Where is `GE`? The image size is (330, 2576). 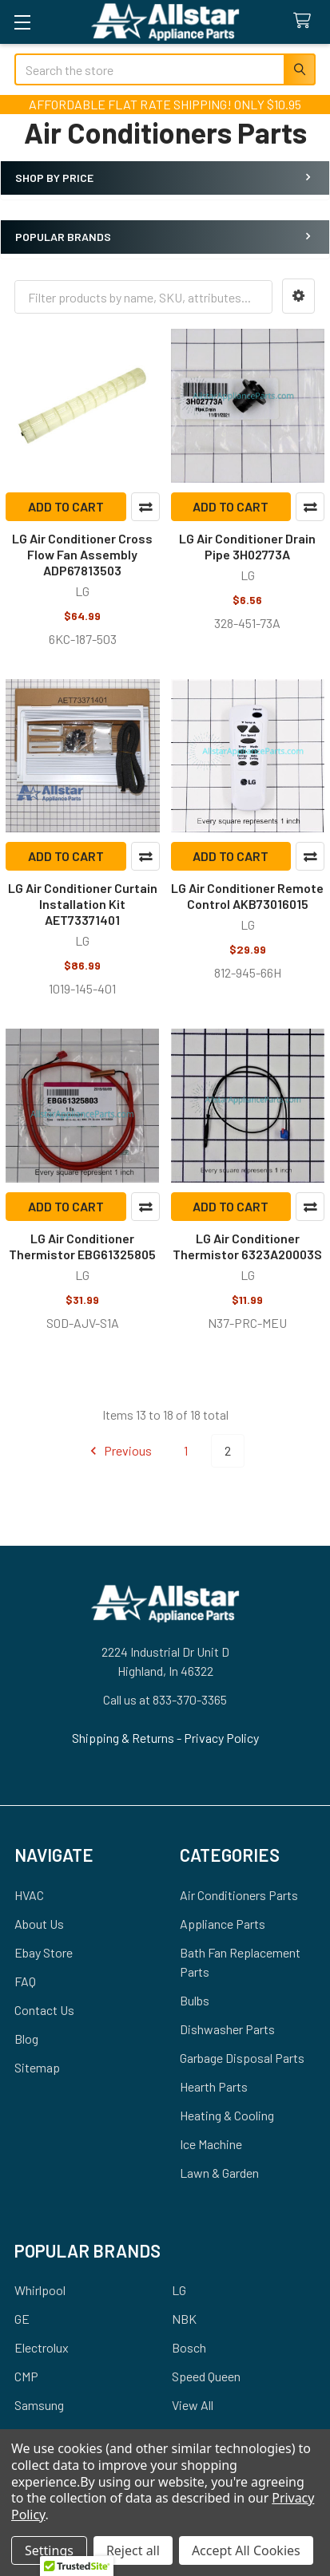
GE is located at coordinates (22, 2318).